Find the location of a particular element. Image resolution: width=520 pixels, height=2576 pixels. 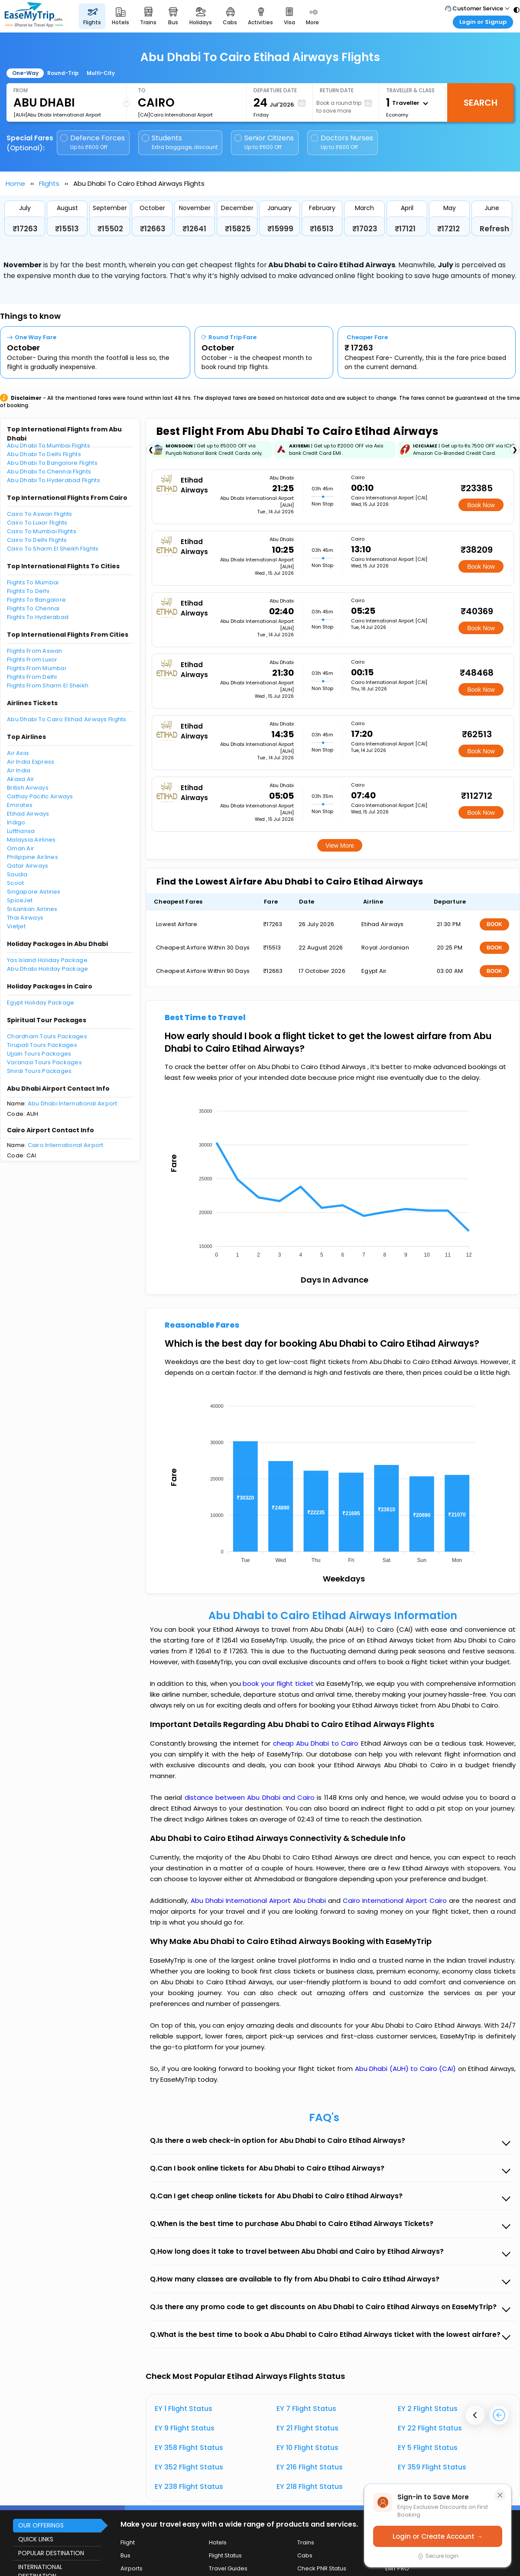

Doctors Nurses is located at coordinates (342, 142).